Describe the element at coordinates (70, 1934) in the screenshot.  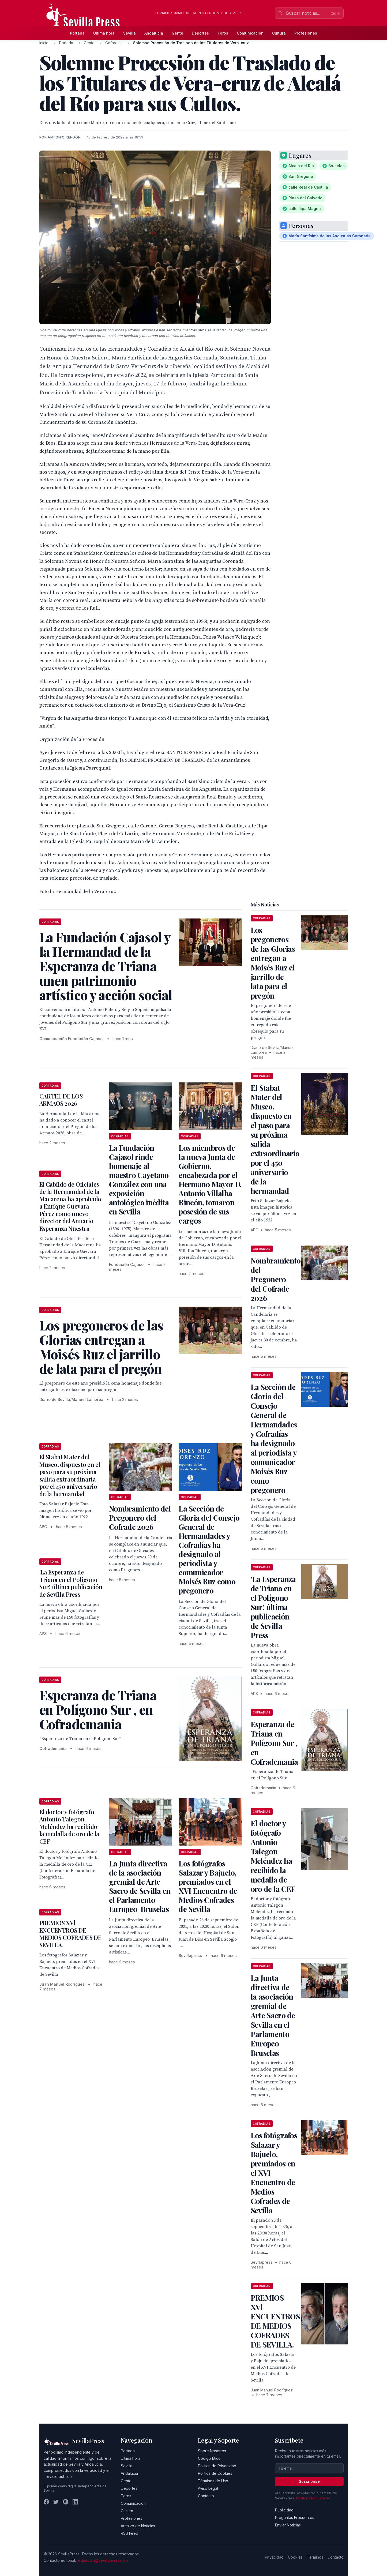
I see `PREMIOS XVl ENCUENTROS DE MEDIOS COFRADES DE SEVILLA.` at that location.